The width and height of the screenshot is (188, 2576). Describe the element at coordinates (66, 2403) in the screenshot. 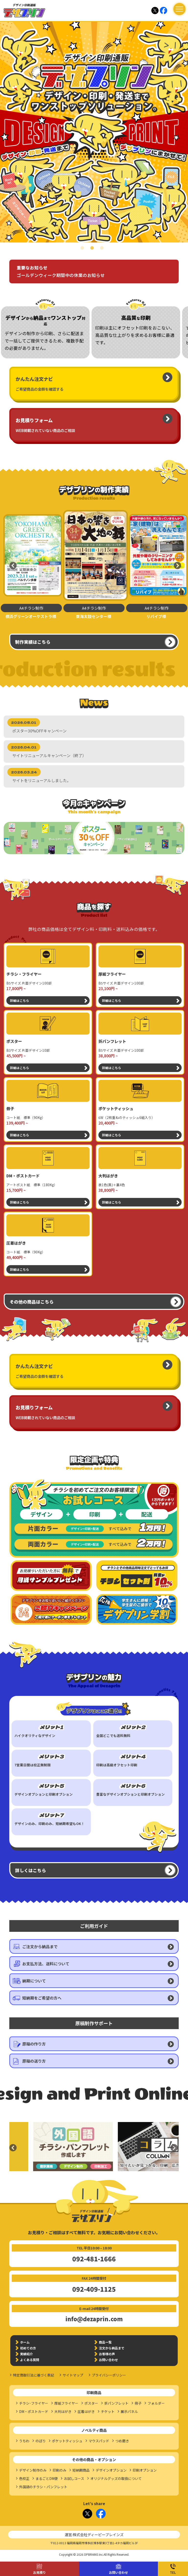

I see `厚紙フライヤー` at that location.